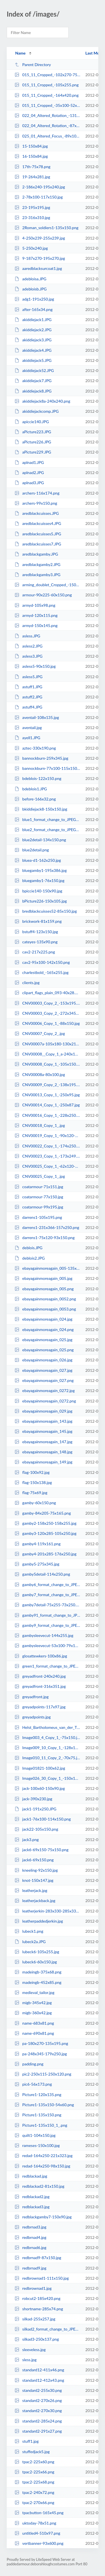 The height and width of the screenshot is (2576, 105). What do you see at coordinates (34, 2502) in the screenshot?
I see `tpac2-270x66.png` at bounding box center [34, 2502].